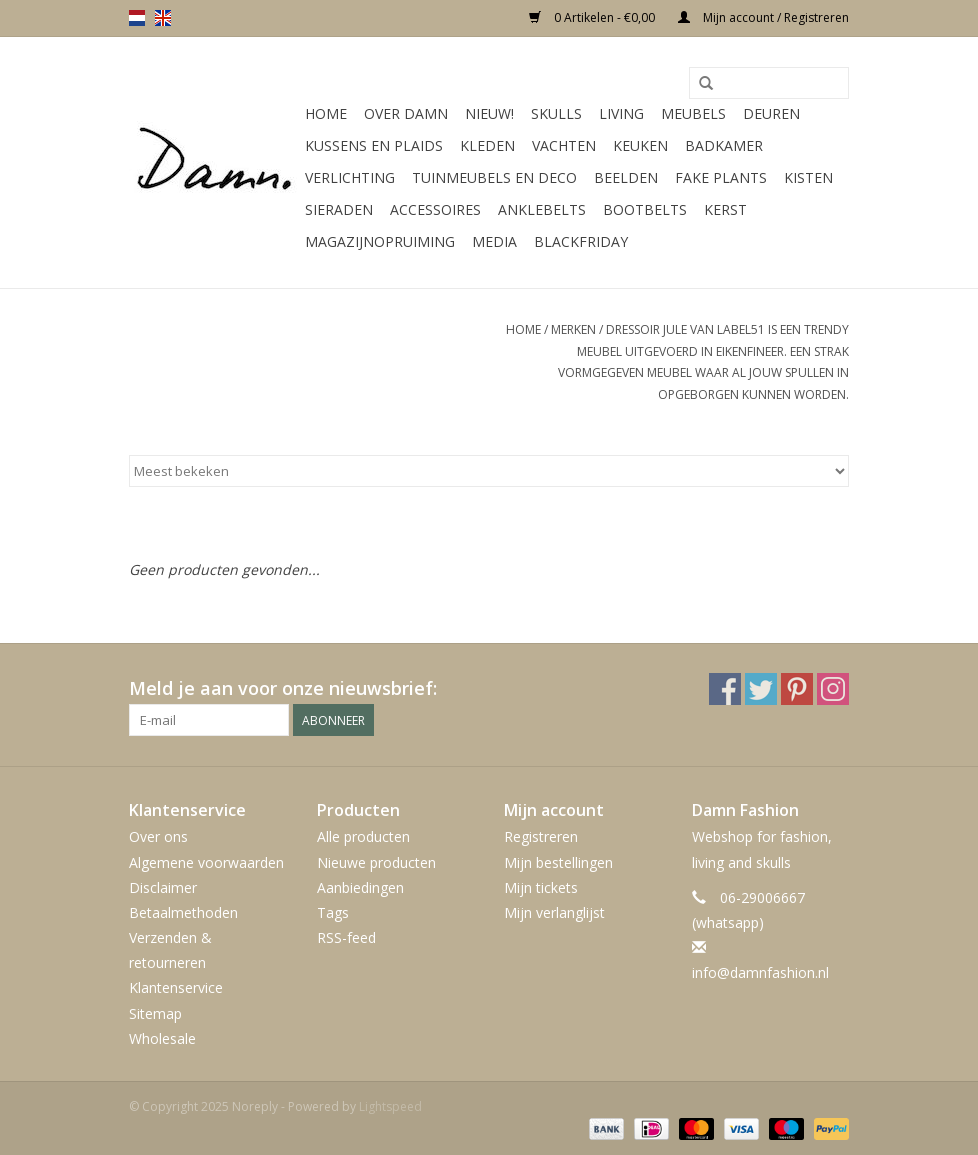 This screenshot has height=1155, width=978. Describe the element at coordinates (721, 177) in the screenshot. I see `Fake plants` at that location.